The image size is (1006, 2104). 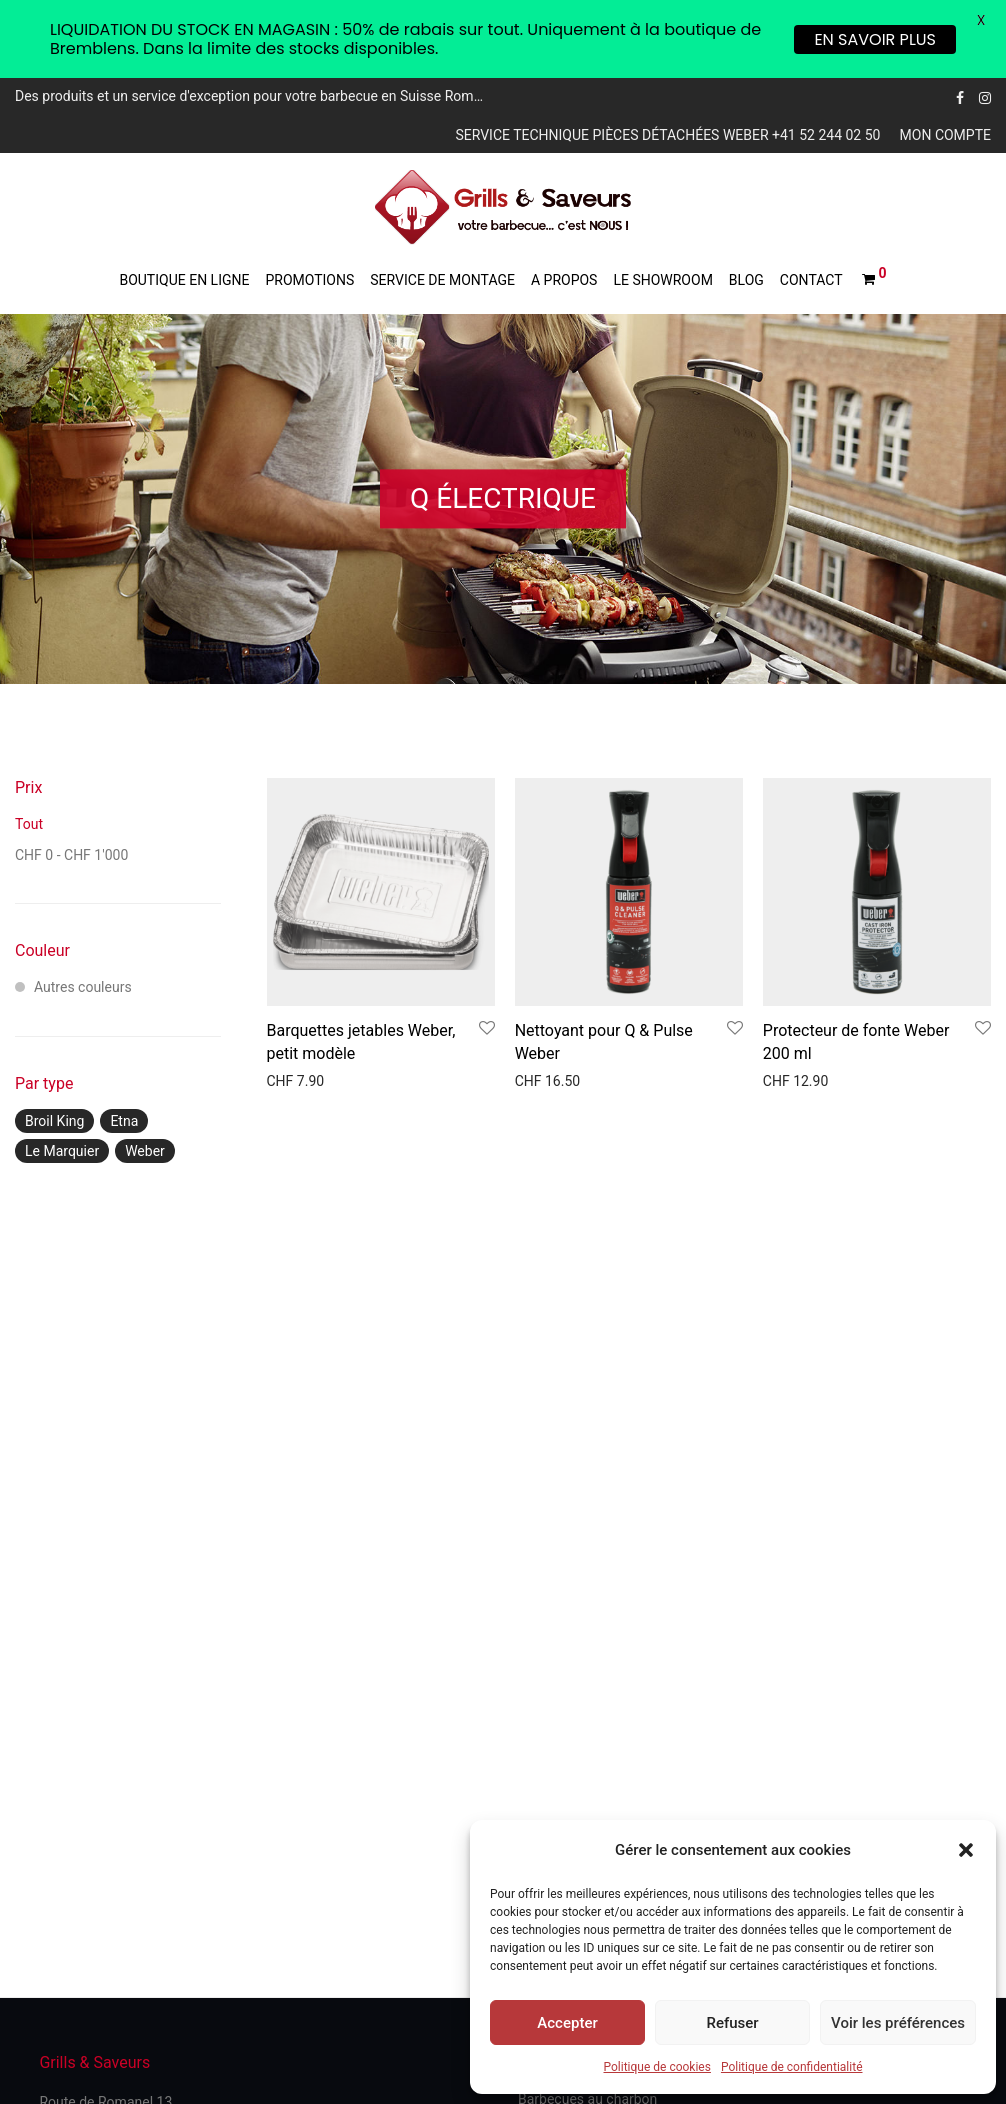 I want to click on Service de montage, so click(x=442, y=280).